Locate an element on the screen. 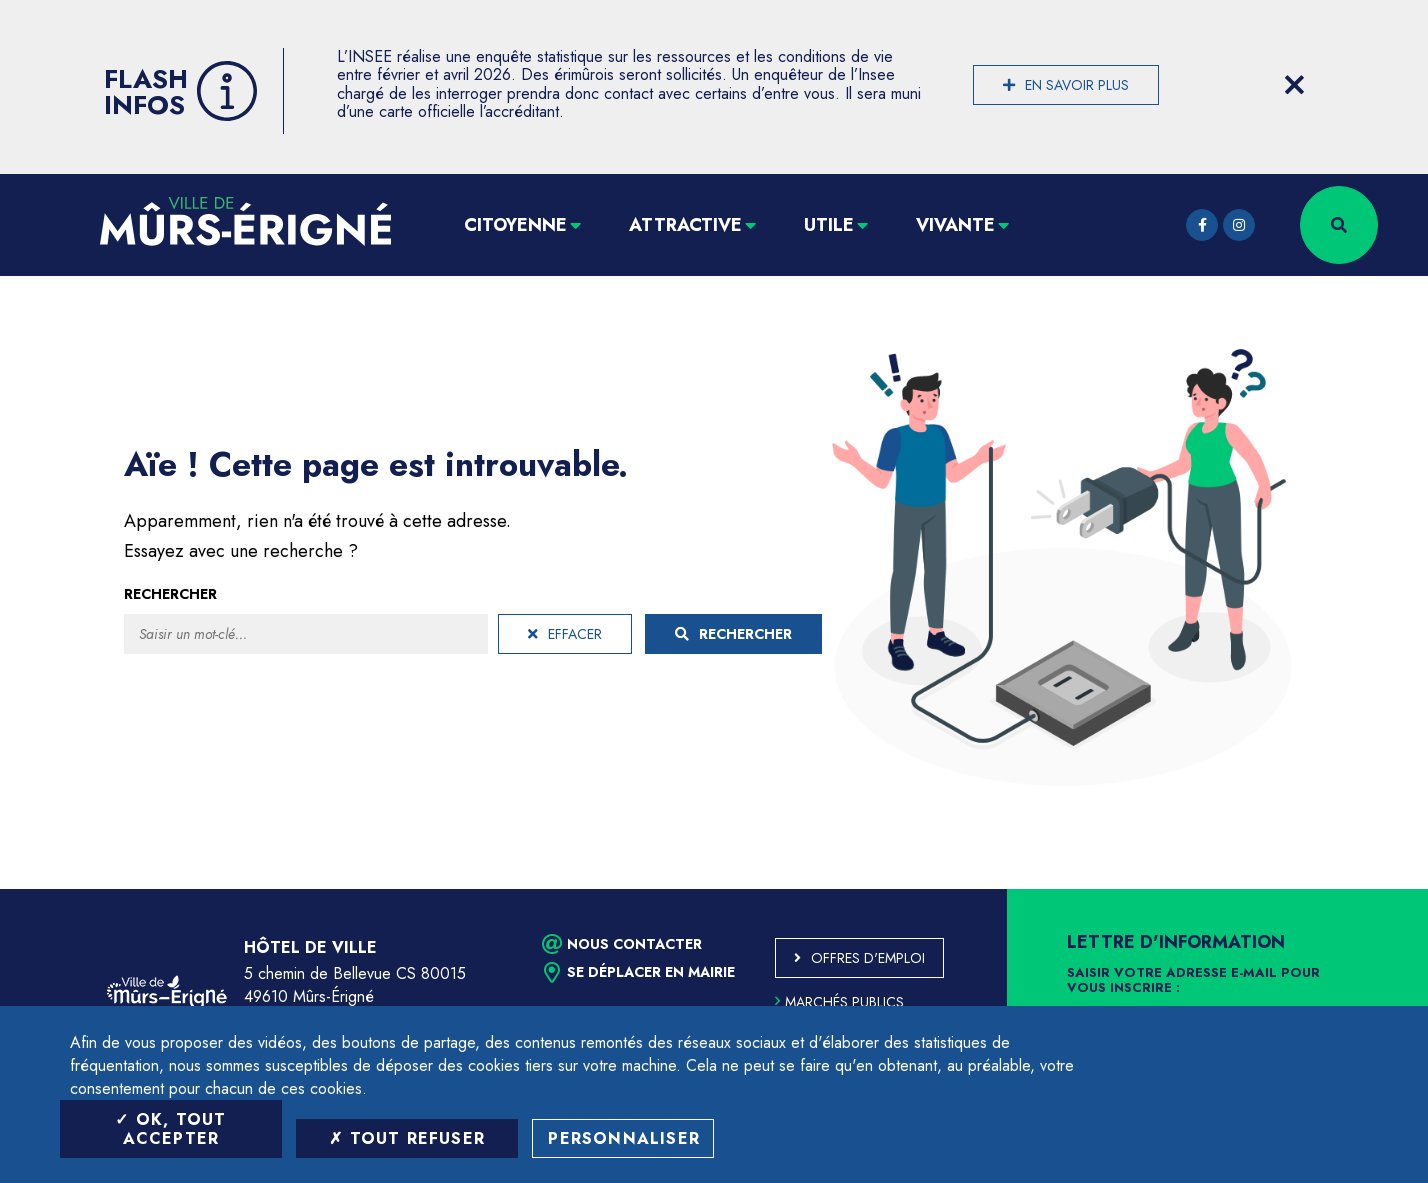 The height and width of the screenshot is (1183, 1428). Vivante is located at coordinates (955, 225).